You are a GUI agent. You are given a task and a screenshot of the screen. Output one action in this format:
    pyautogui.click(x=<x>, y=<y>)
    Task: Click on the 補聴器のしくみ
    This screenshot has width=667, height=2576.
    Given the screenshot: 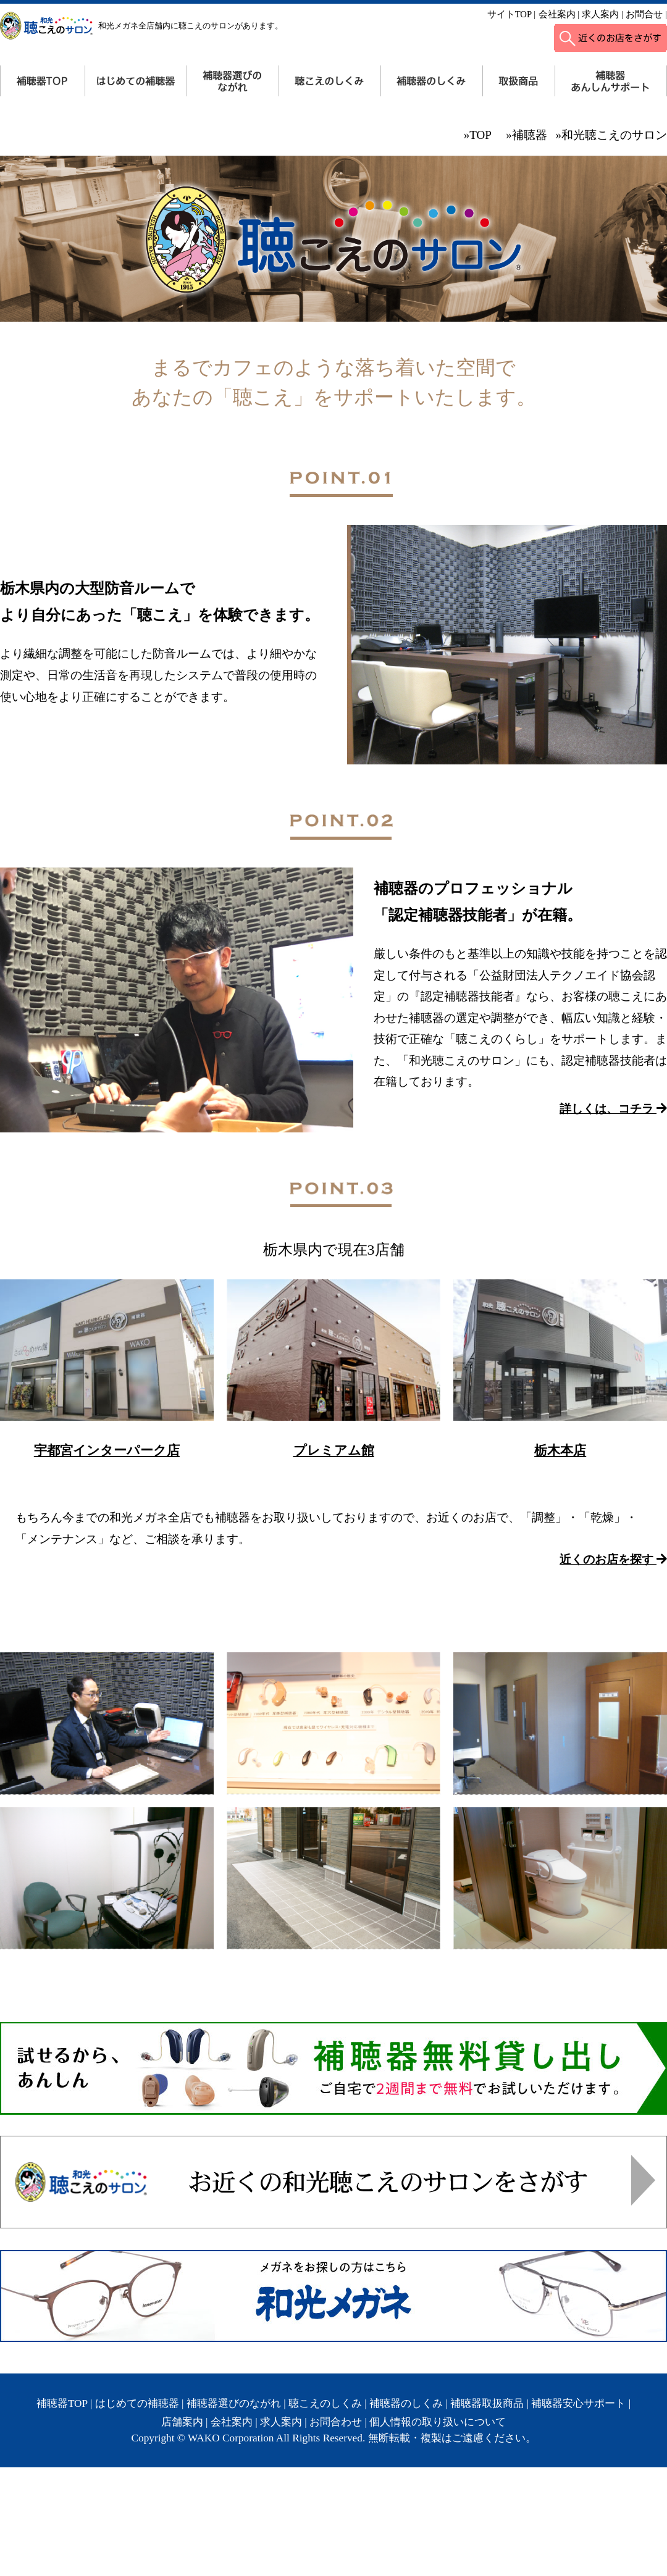 What is the action you would take?
    pyautogui.click(x=406, y=2403)
    